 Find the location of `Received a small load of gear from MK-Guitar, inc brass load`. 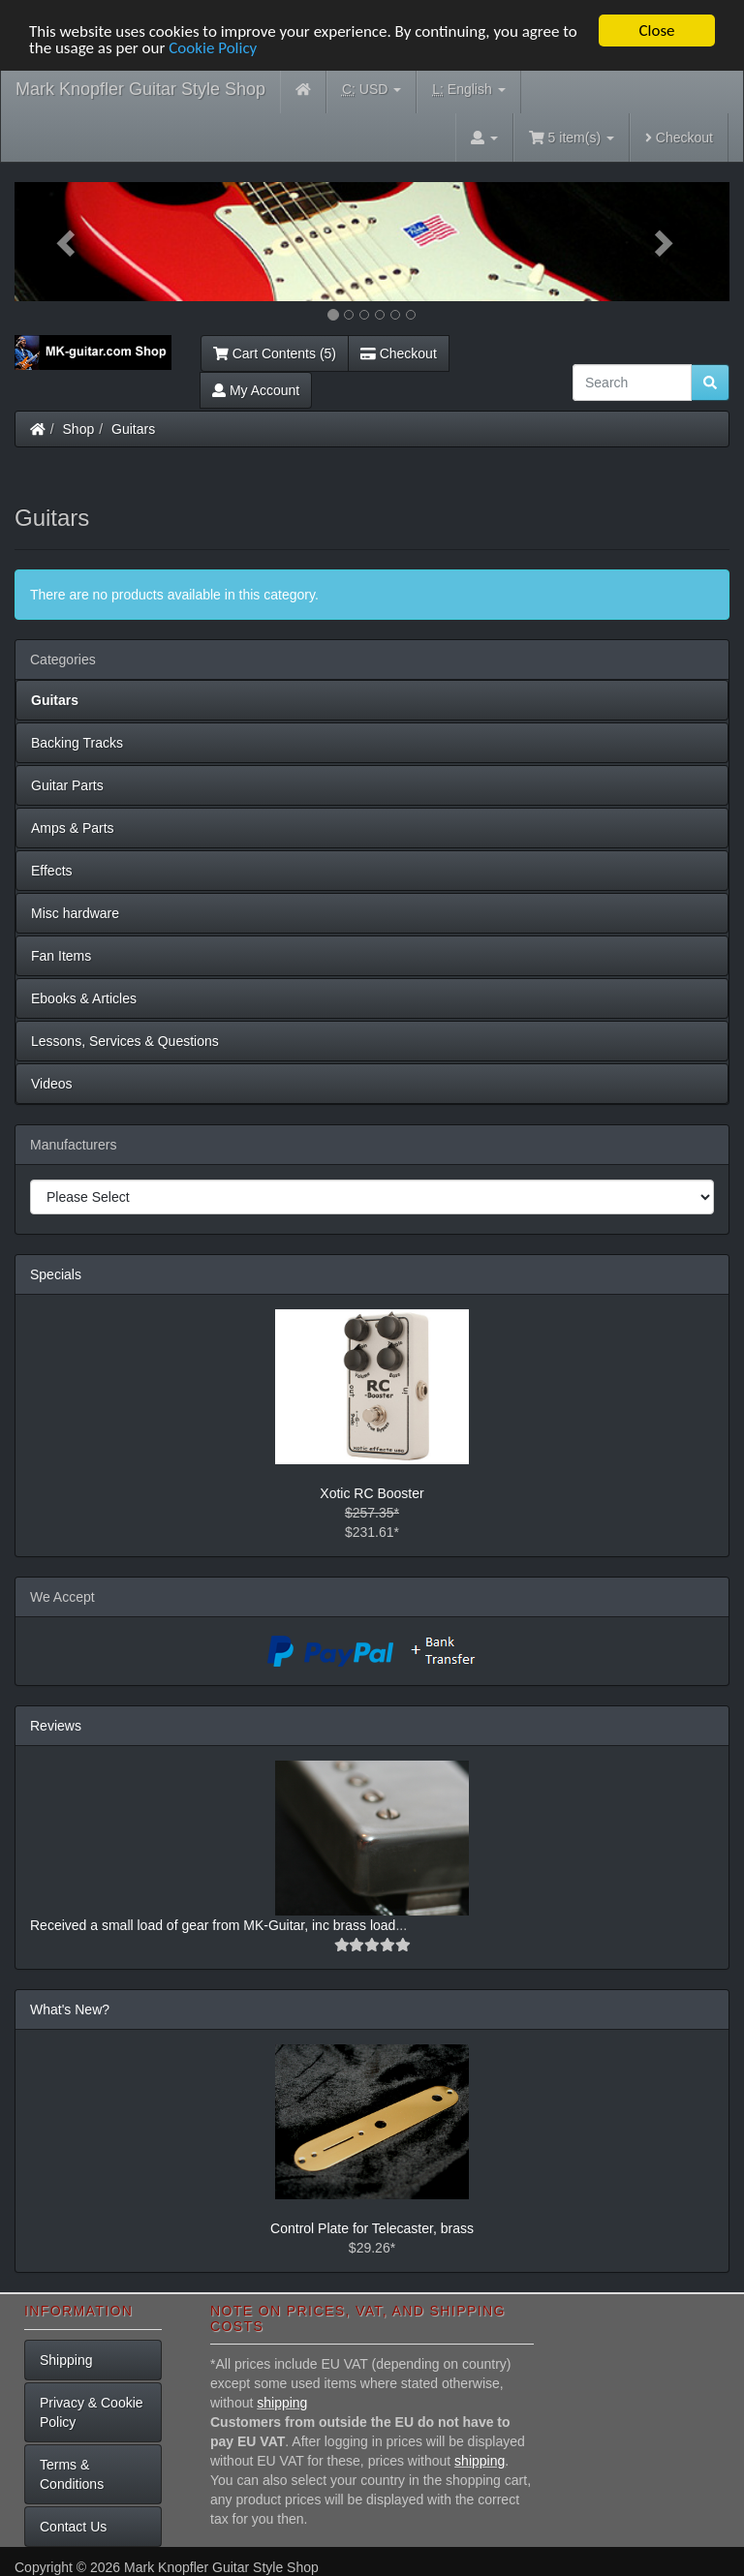

Received a small load of gear from MK-Guitar, inc brass load is located at coordinates (212, 1925).